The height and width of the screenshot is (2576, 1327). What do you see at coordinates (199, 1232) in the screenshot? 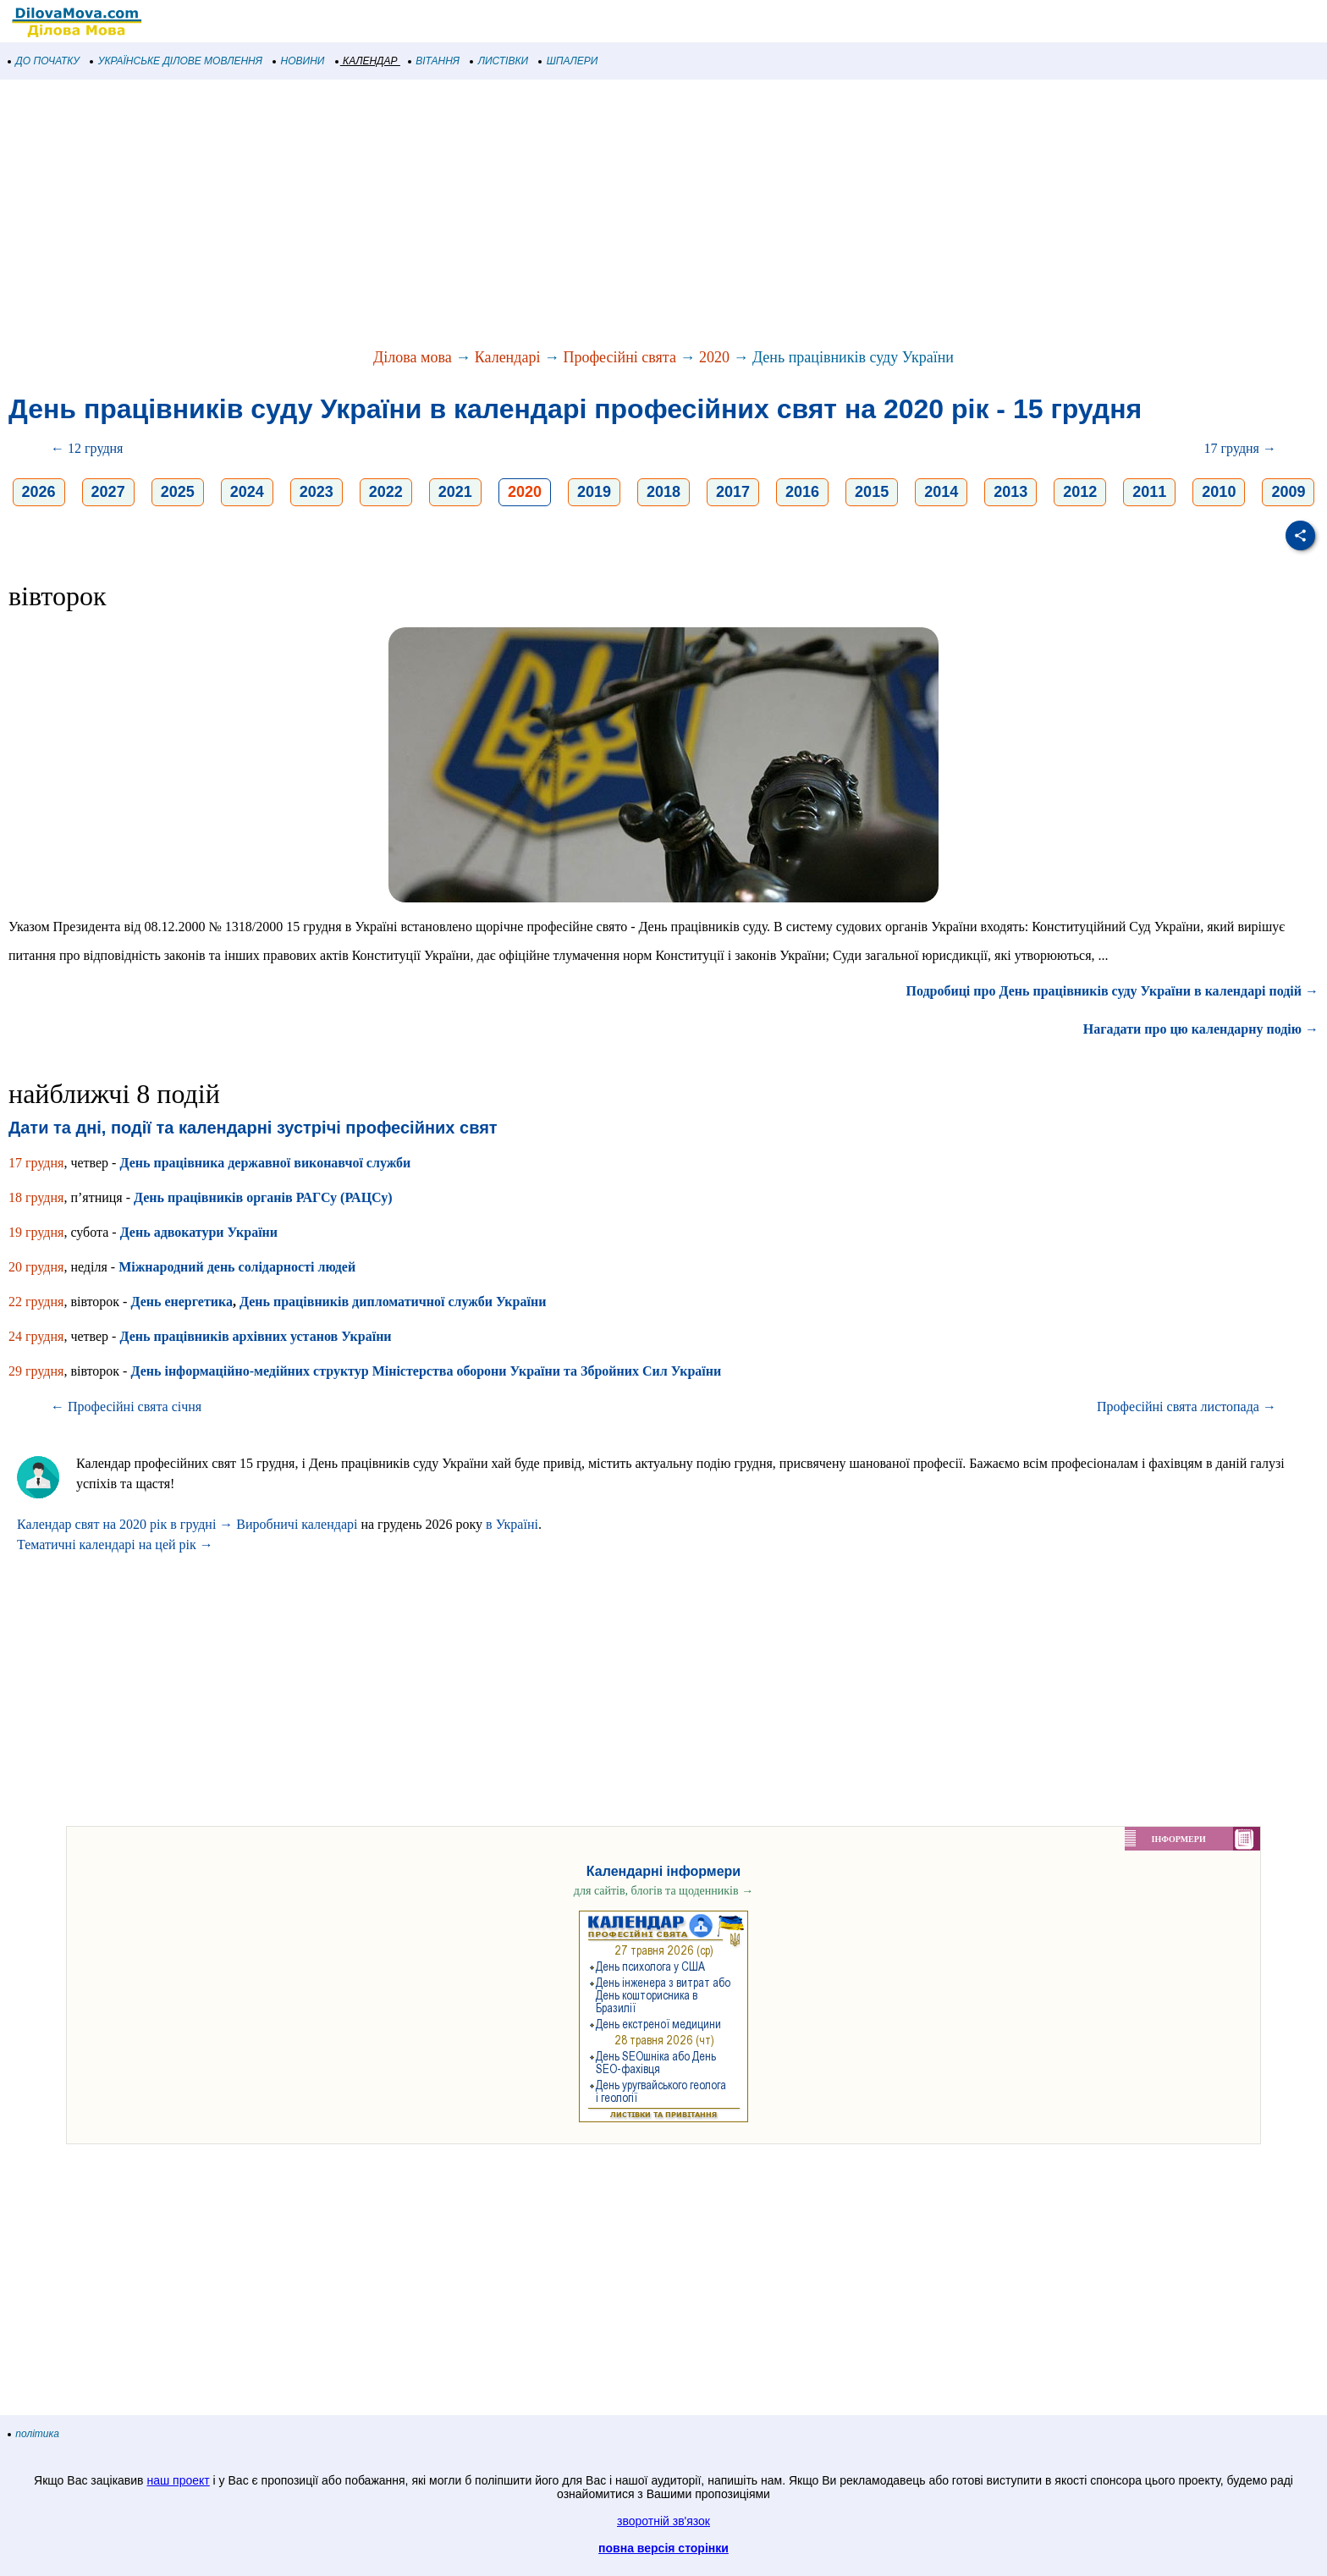
I see `День адвокатури України` at bounding box center [199, 1232].